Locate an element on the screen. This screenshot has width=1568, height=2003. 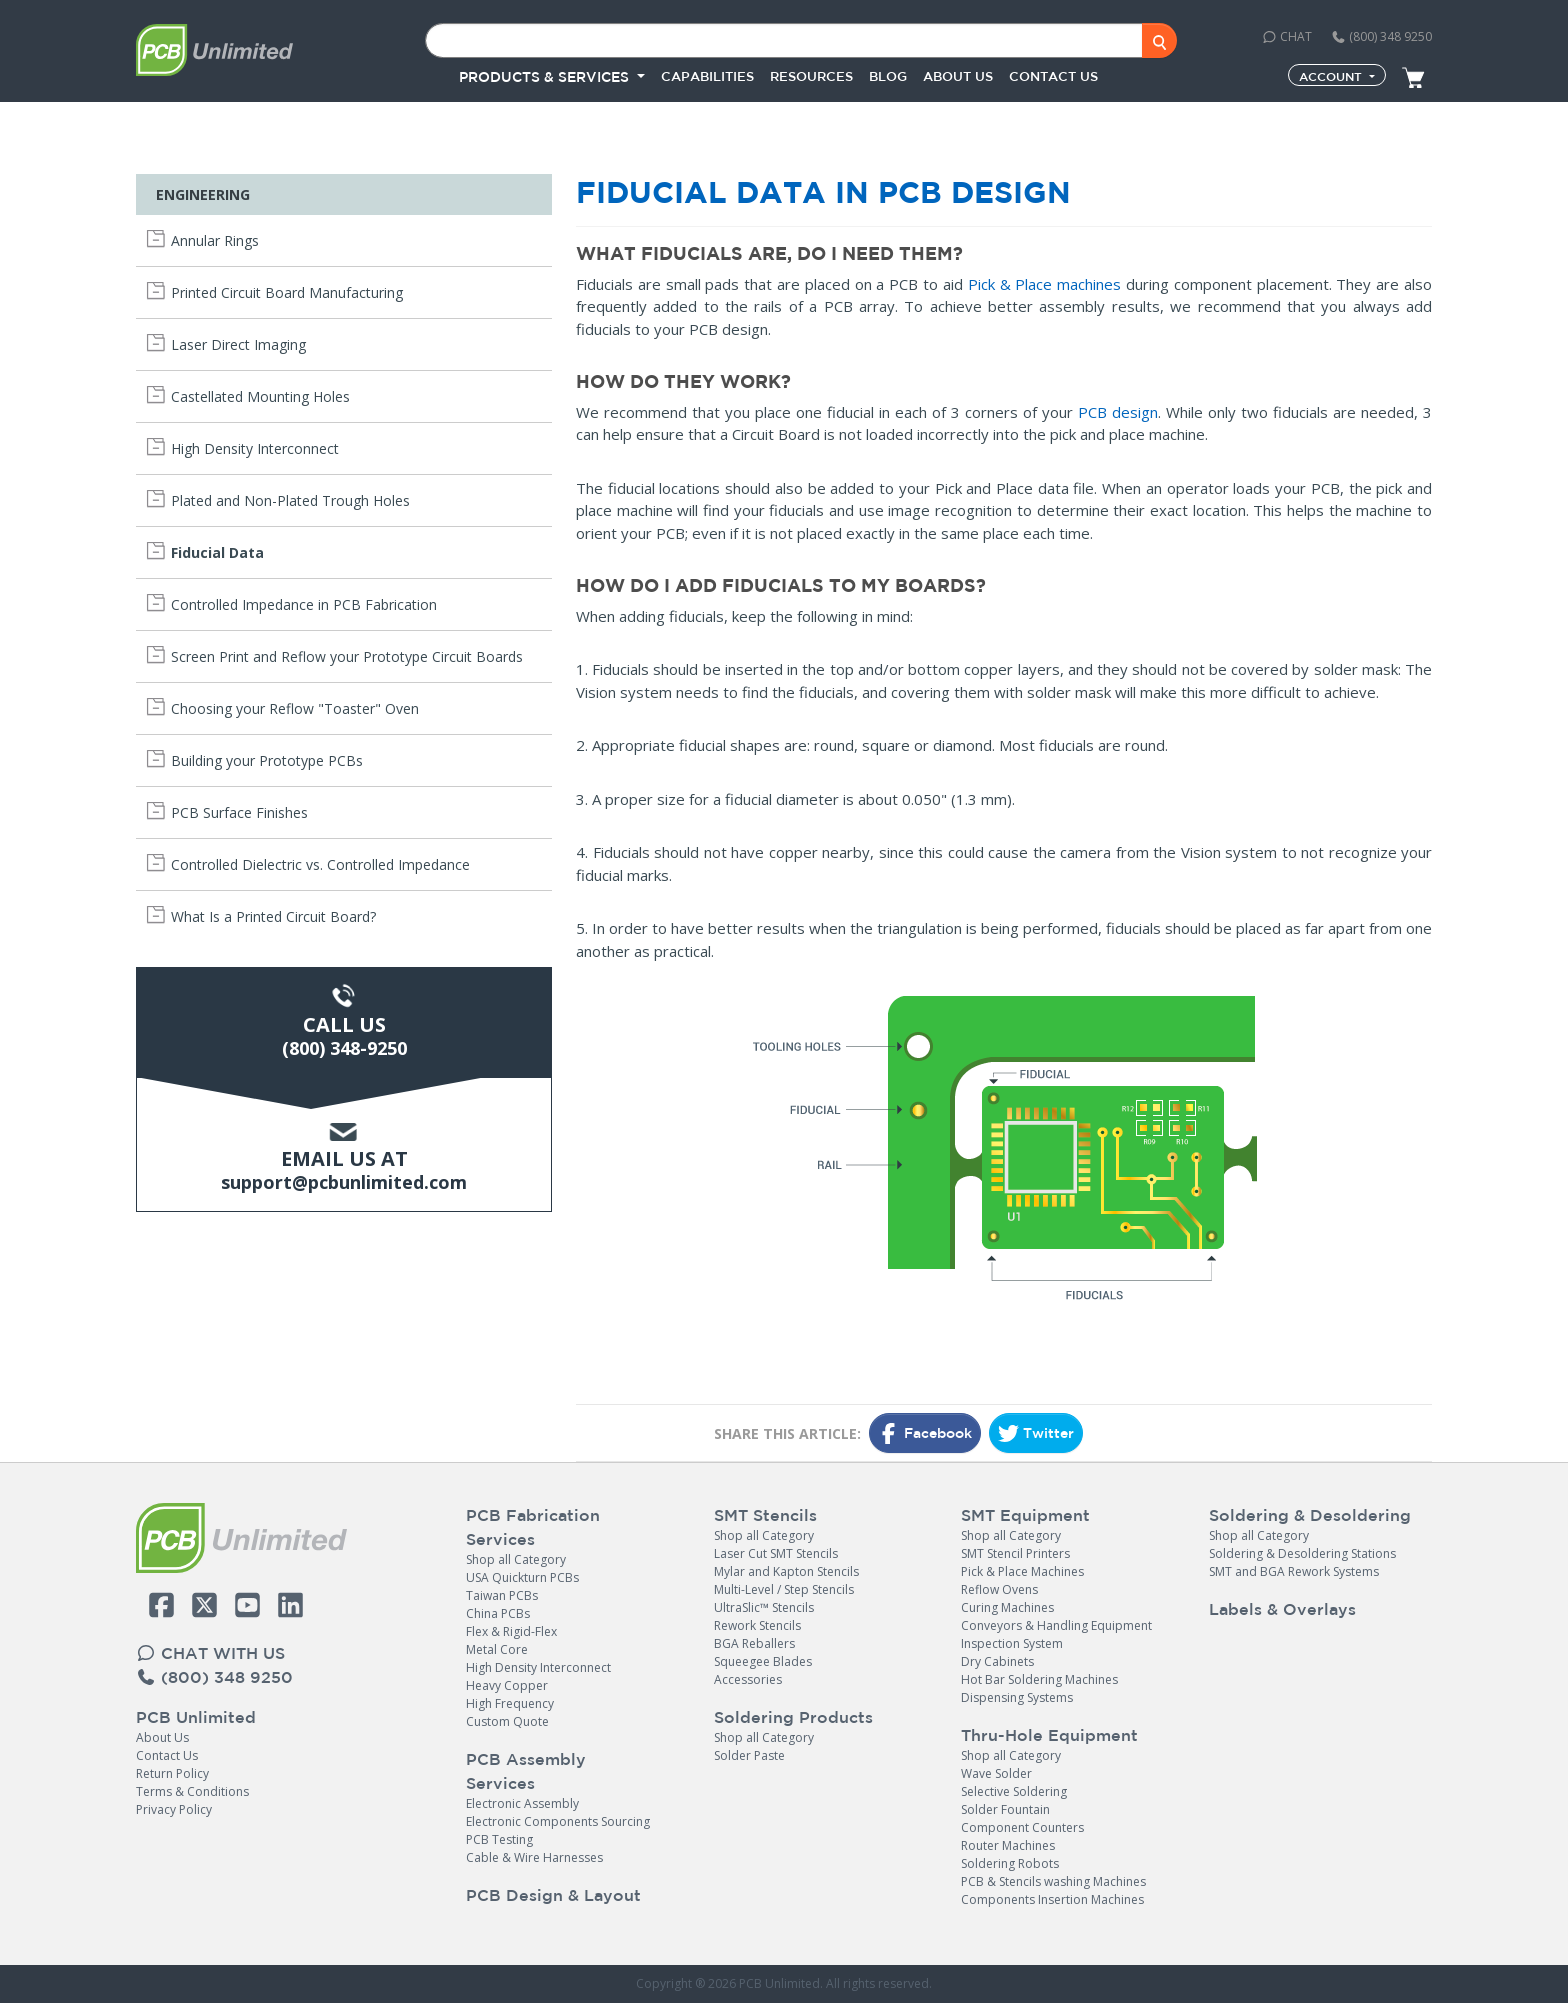
Selective Soldering is located at coordinates (1014, 1791).